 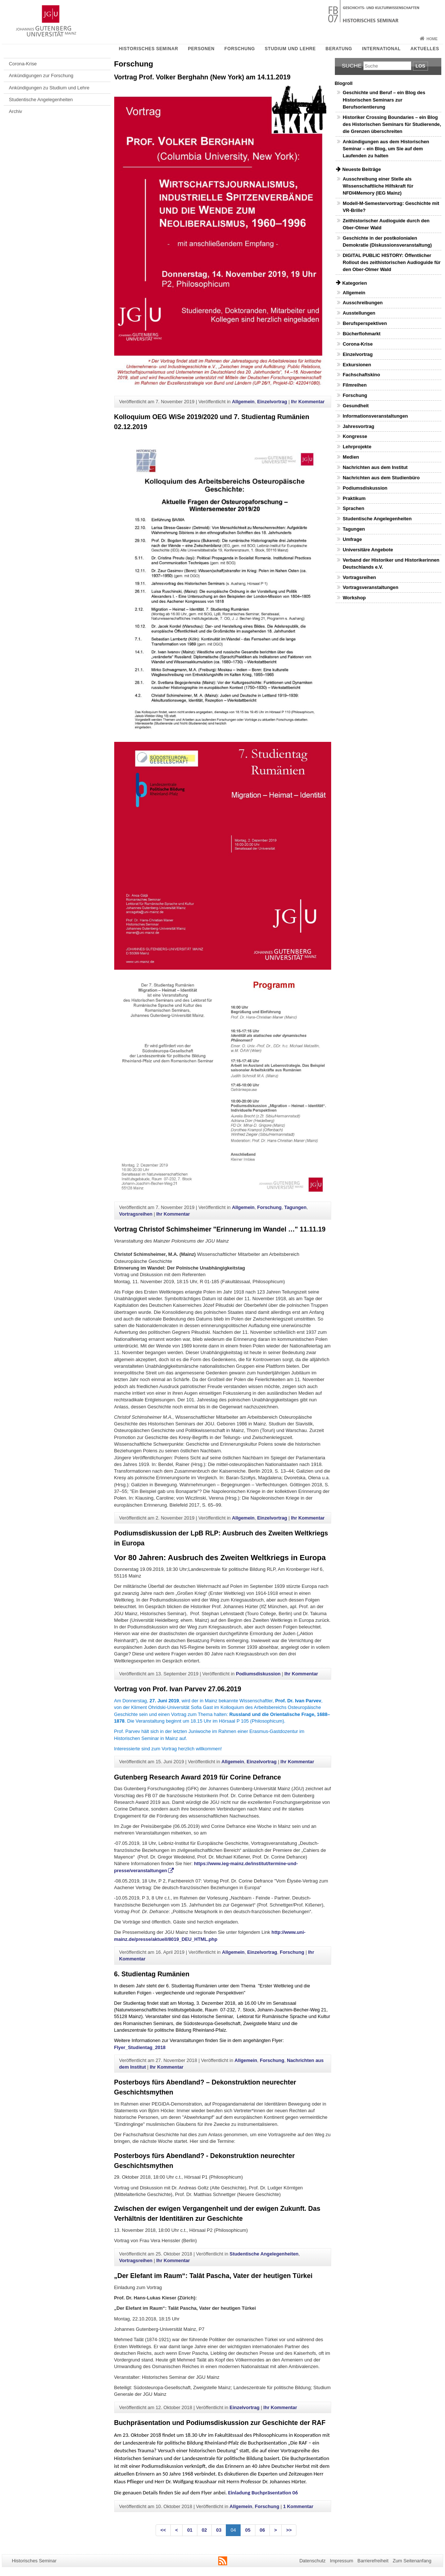 I want to click on Kongresse, so click(x=355, y=436).